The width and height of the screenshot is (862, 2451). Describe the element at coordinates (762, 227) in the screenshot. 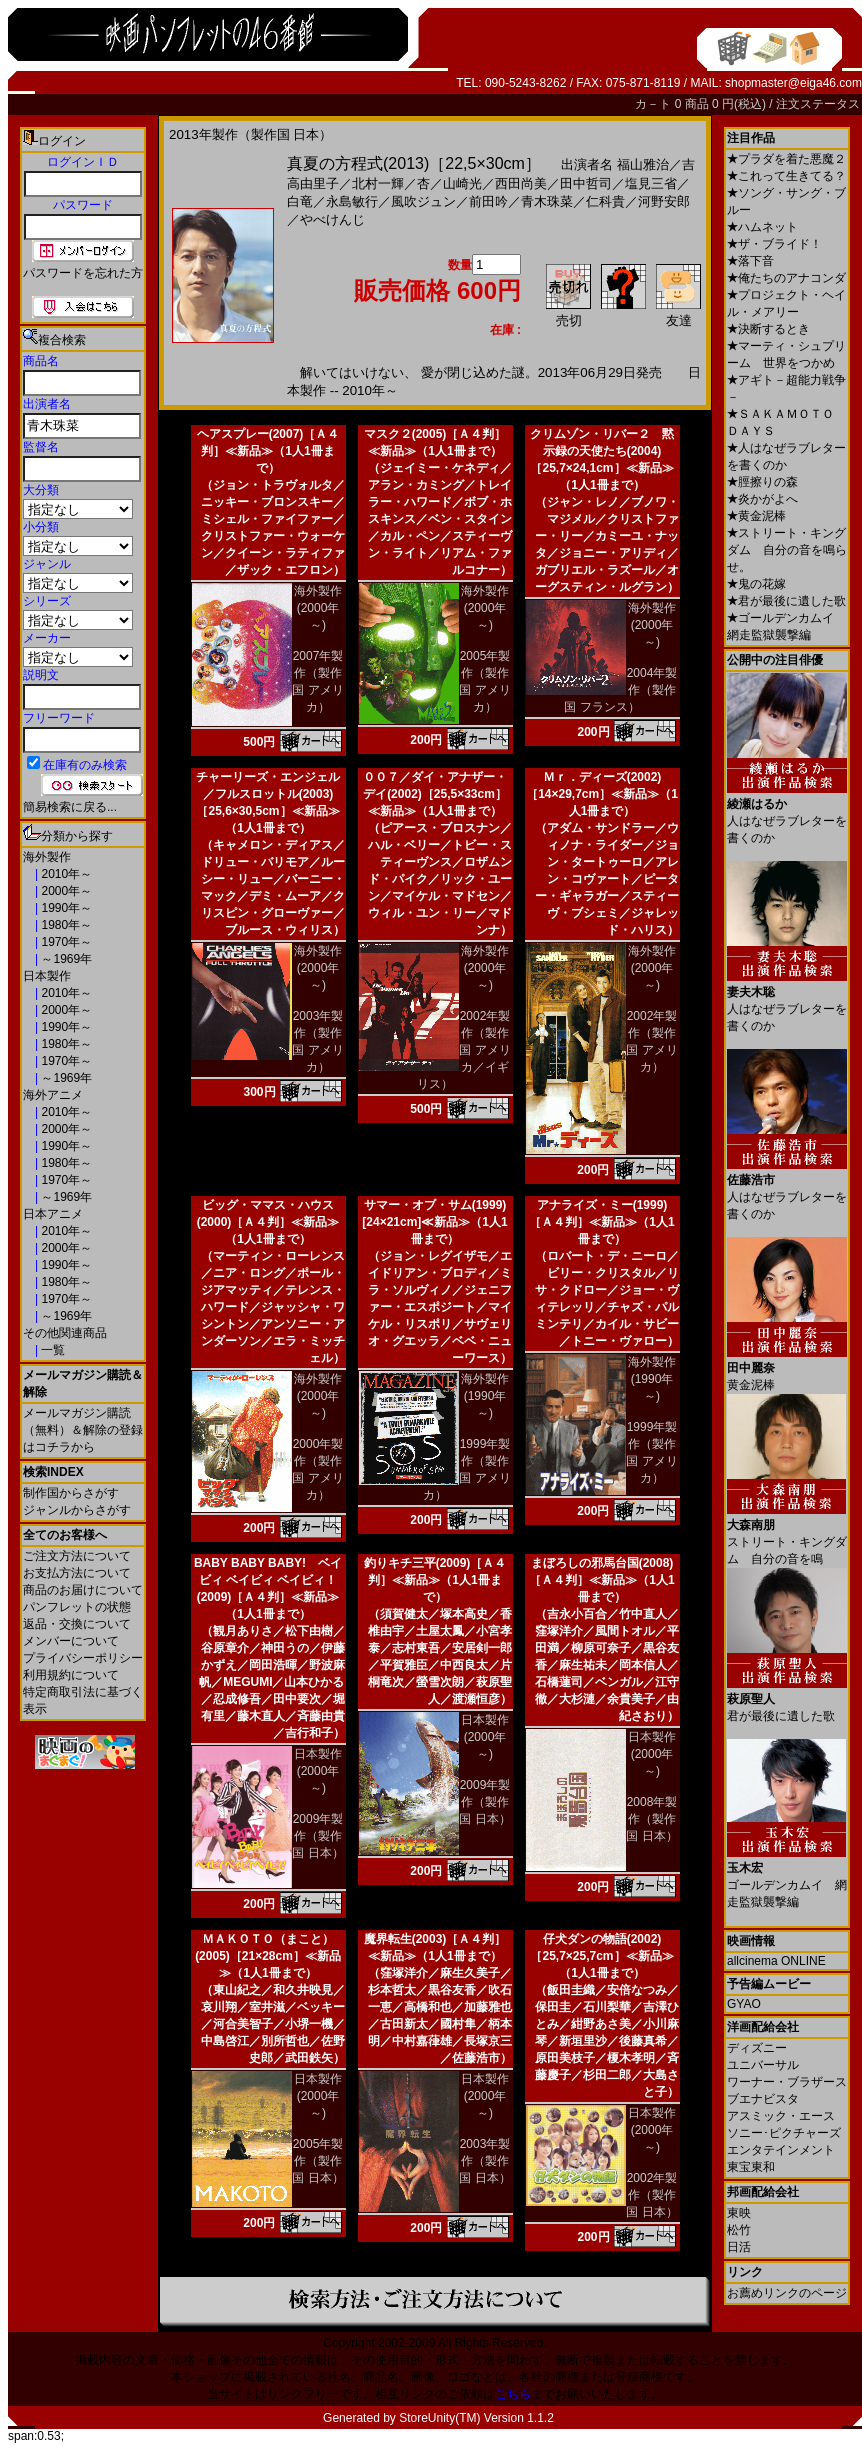

I see `ハムネット` at that location.